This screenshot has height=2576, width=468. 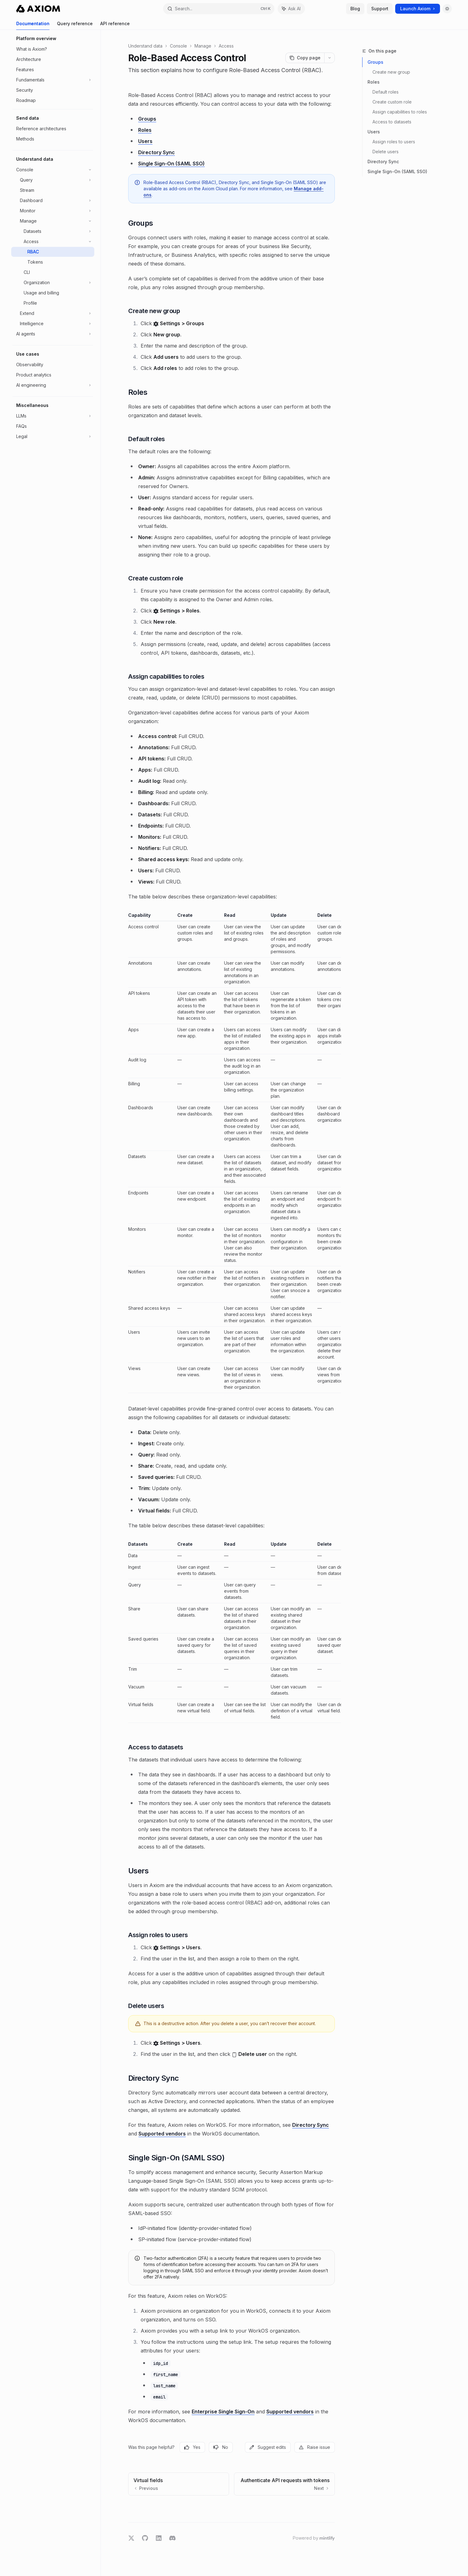 I want to click on [Open search], so click(x=218, y=8).